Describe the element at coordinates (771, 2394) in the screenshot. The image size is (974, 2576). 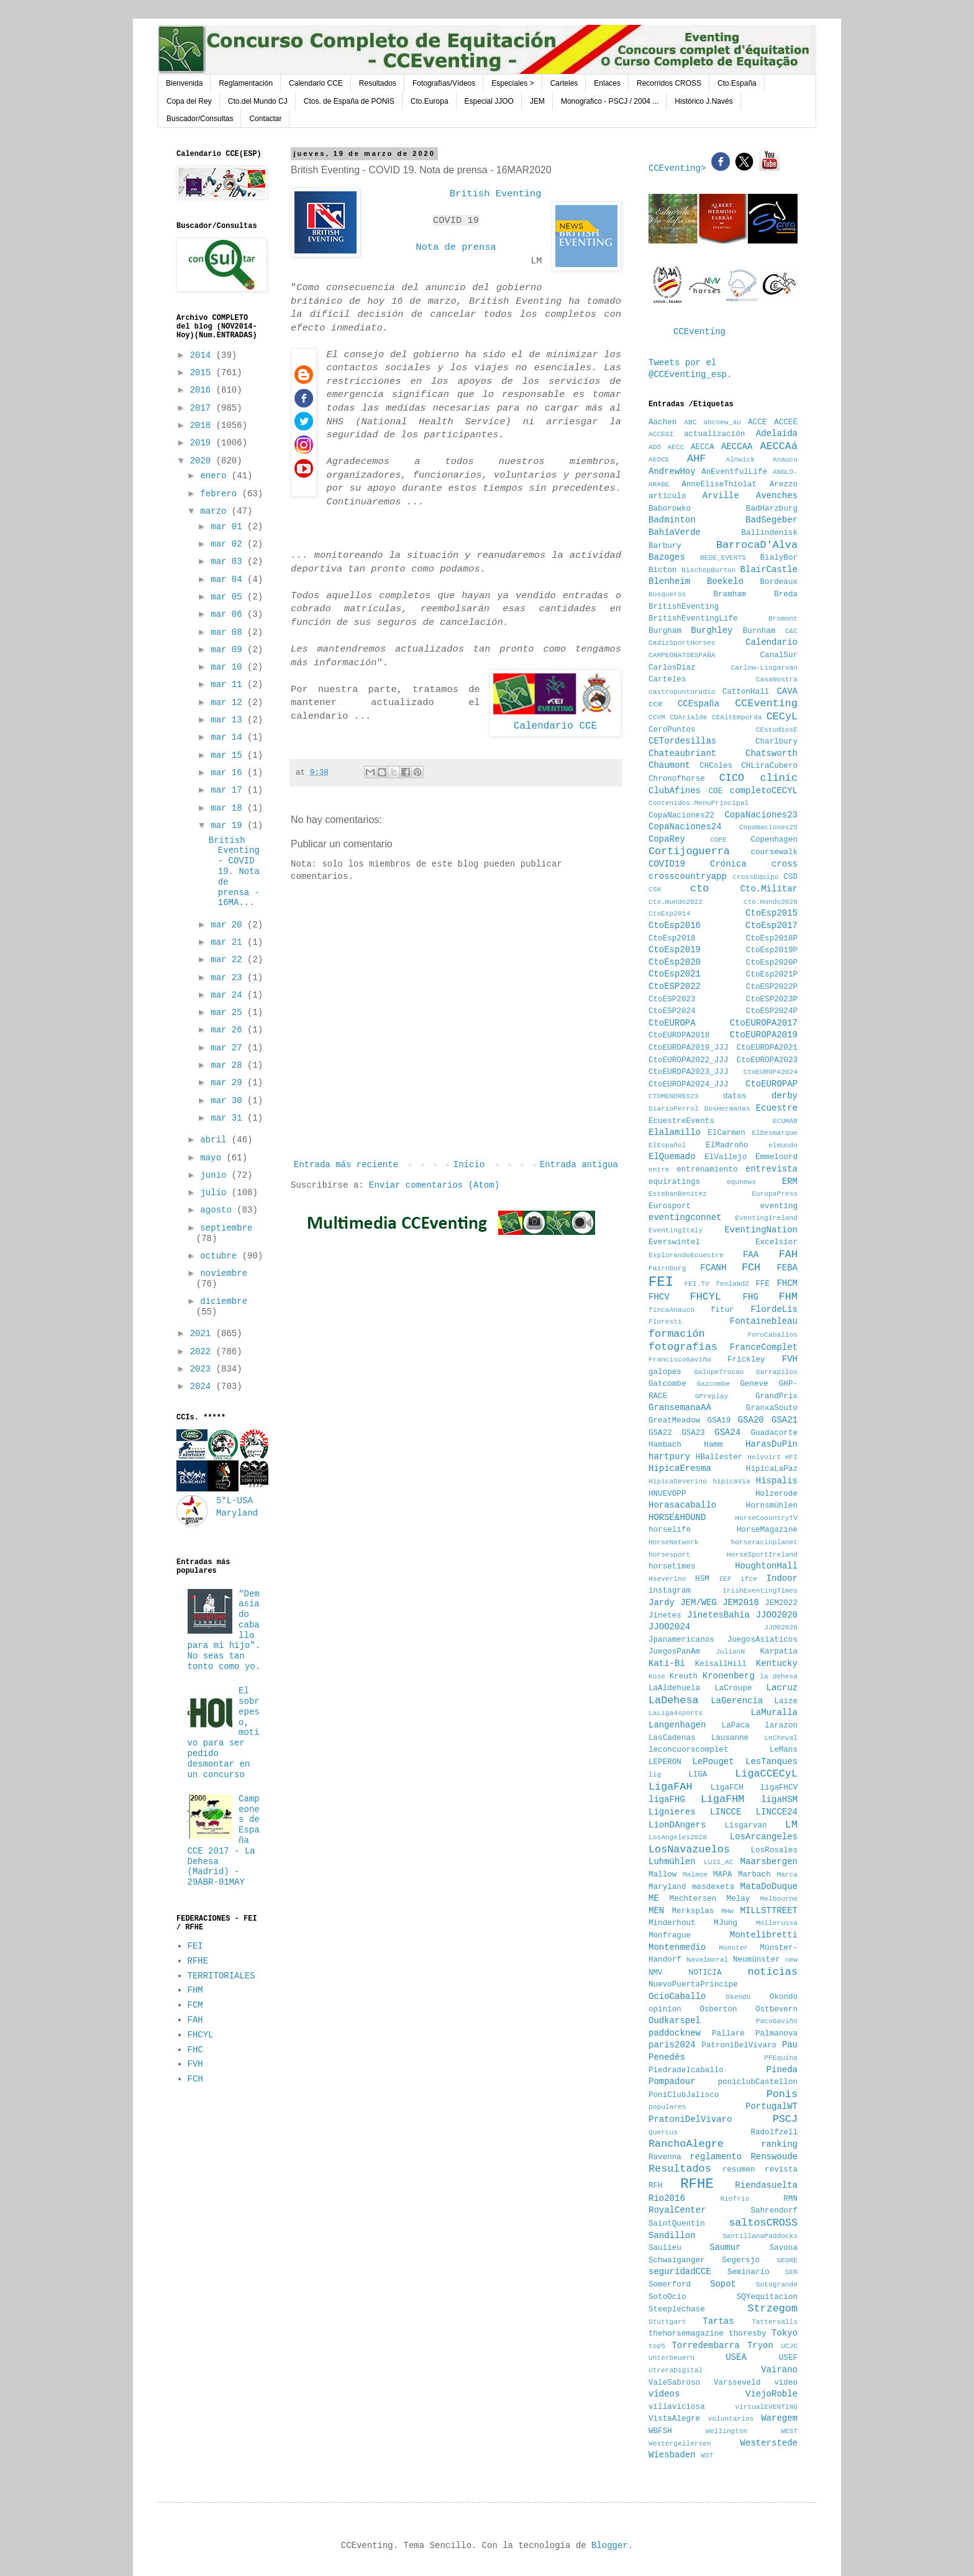
I see `ViejoRoble` at that location.